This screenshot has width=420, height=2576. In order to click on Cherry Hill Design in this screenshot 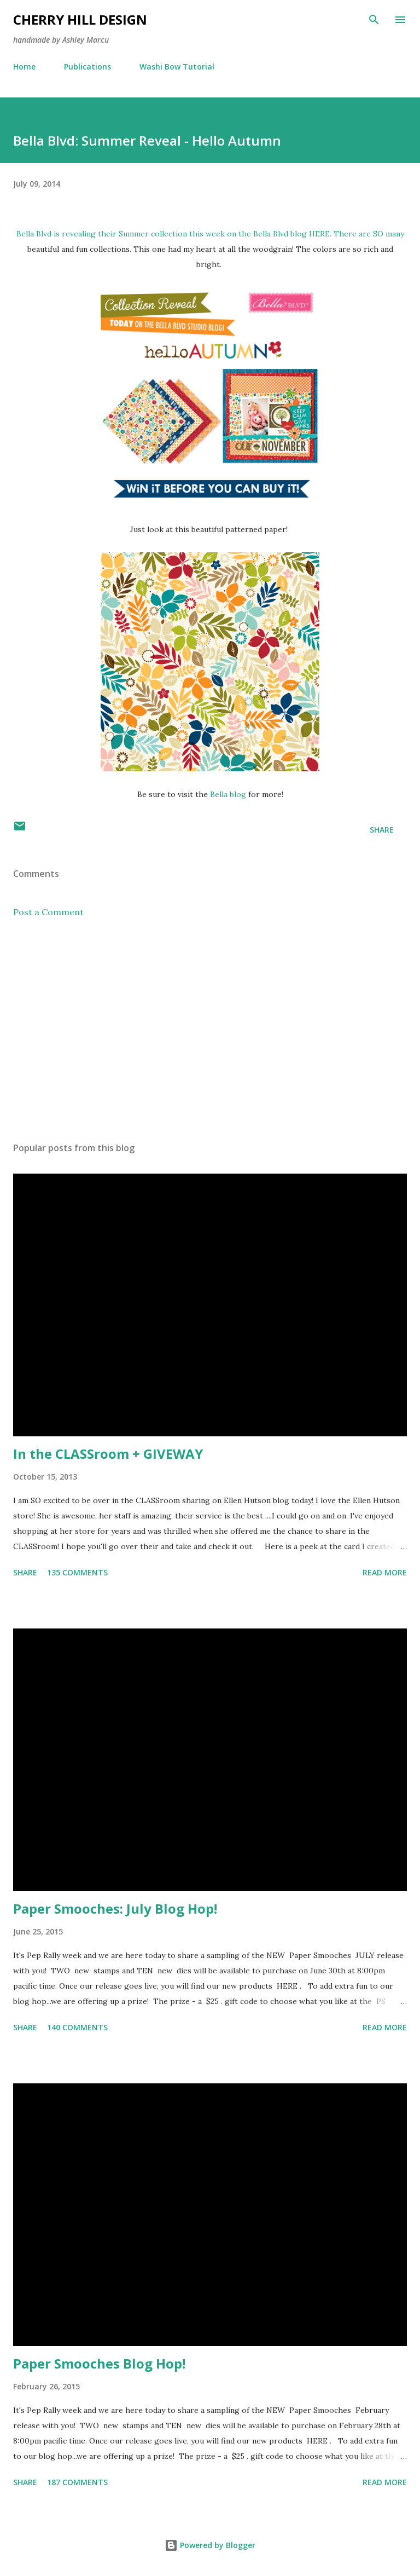, I will do `click(80, 19)`.